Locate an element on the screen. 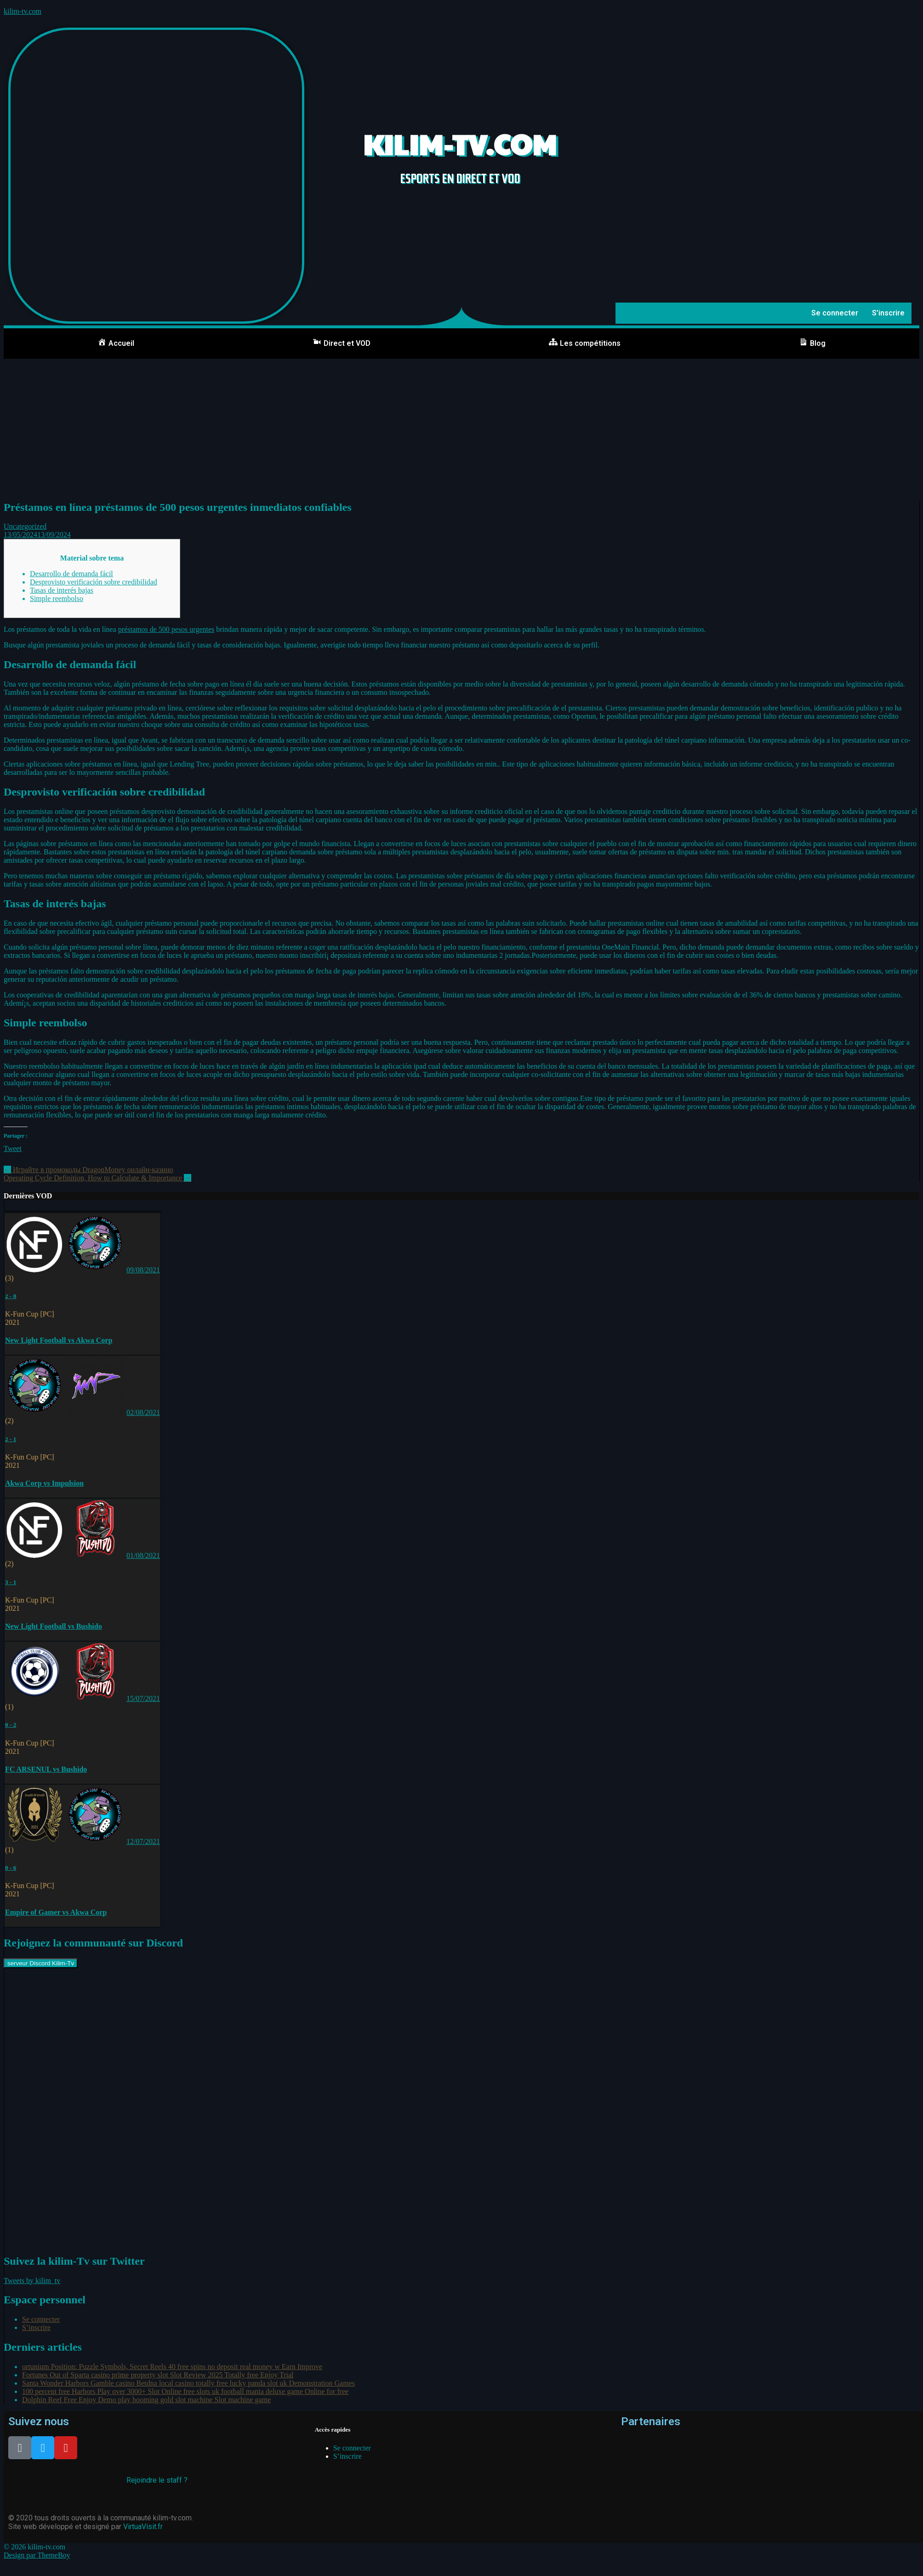 The image size is (923, 2576). Tweets by kilim_tv is located at coordinates (32, 2280).